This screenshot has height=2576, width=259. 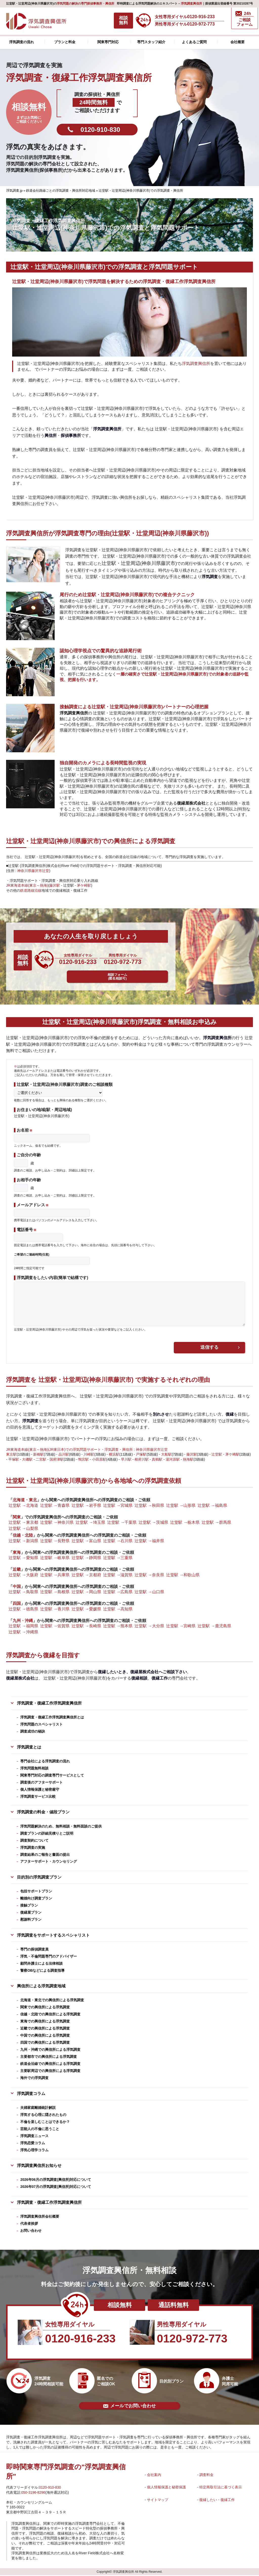 I want to click on 辻堂駅 →福岡県, so click(x=23, y=1626).